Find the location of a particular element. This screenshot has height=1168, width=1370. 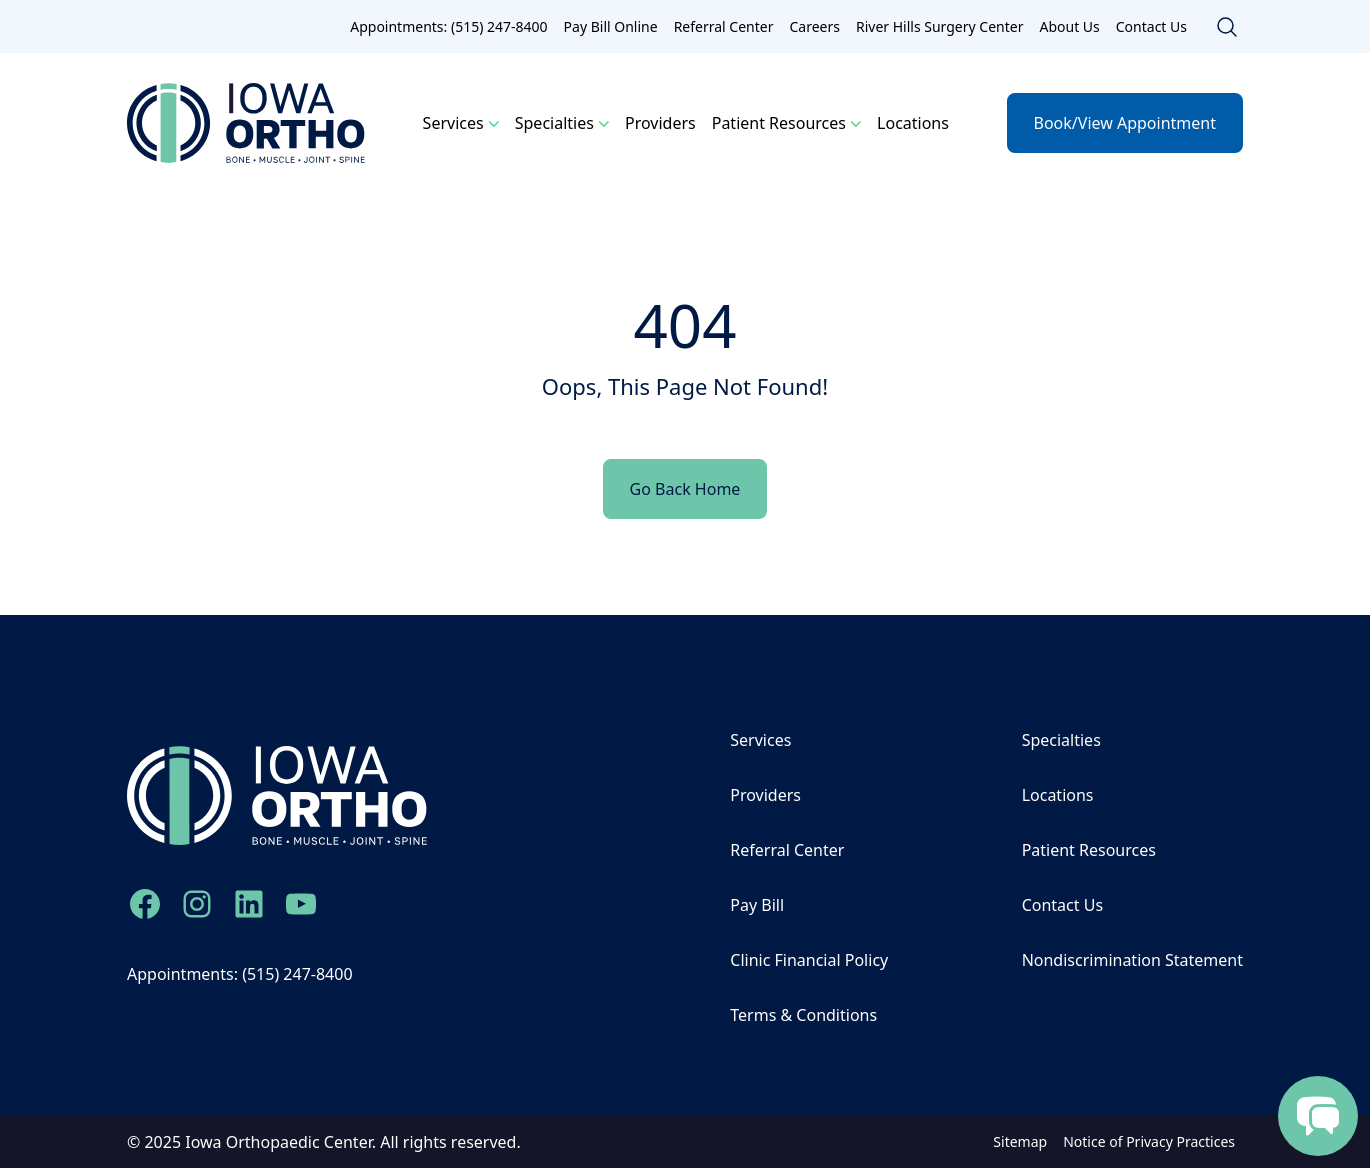

Referral Center is located at coordinates (724, 26).